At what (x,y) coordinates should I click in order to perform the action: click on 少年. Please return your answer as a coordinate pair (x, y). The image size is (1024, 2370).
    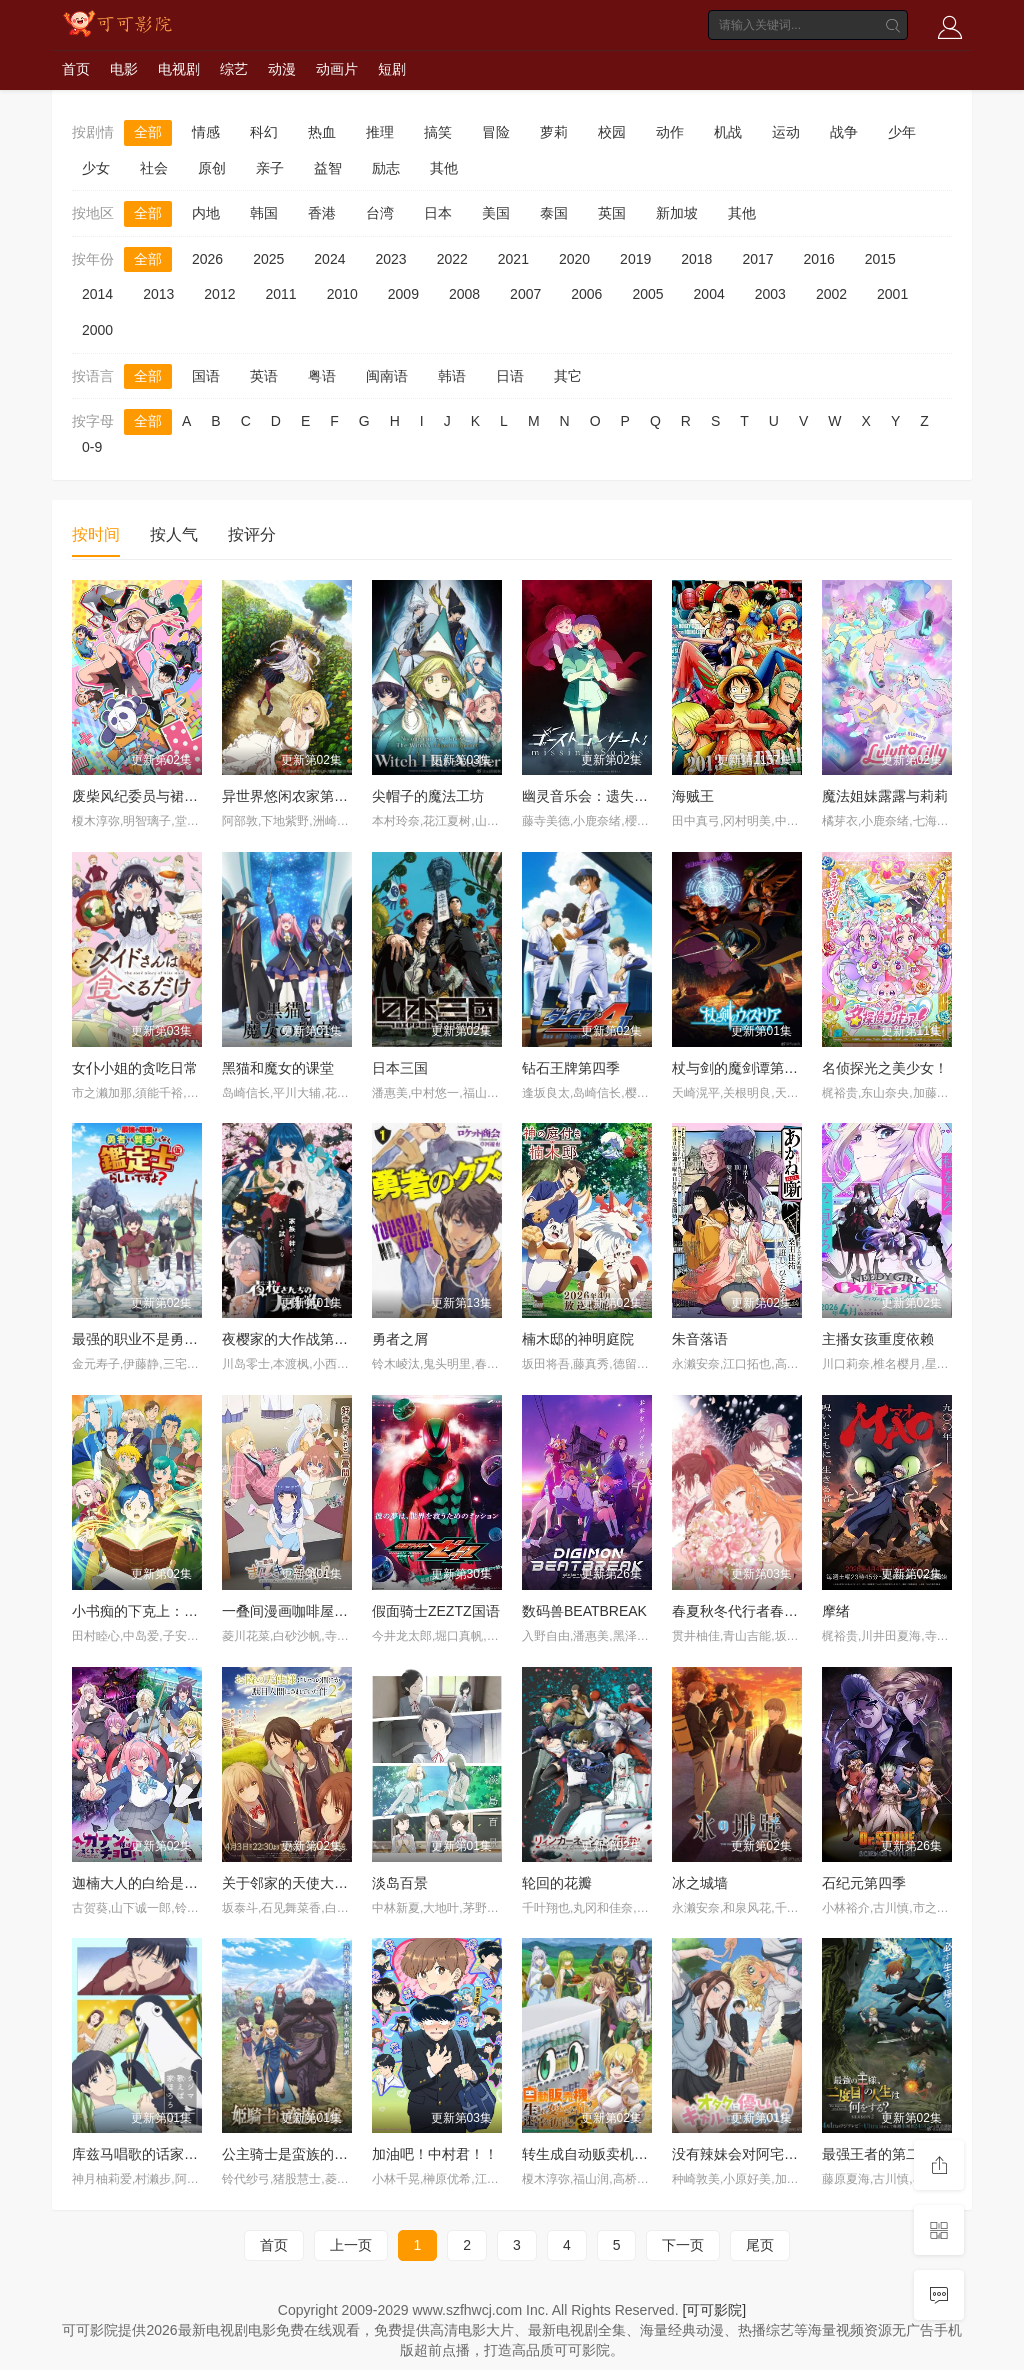
    Looking at the image, I should click on (902, 132).